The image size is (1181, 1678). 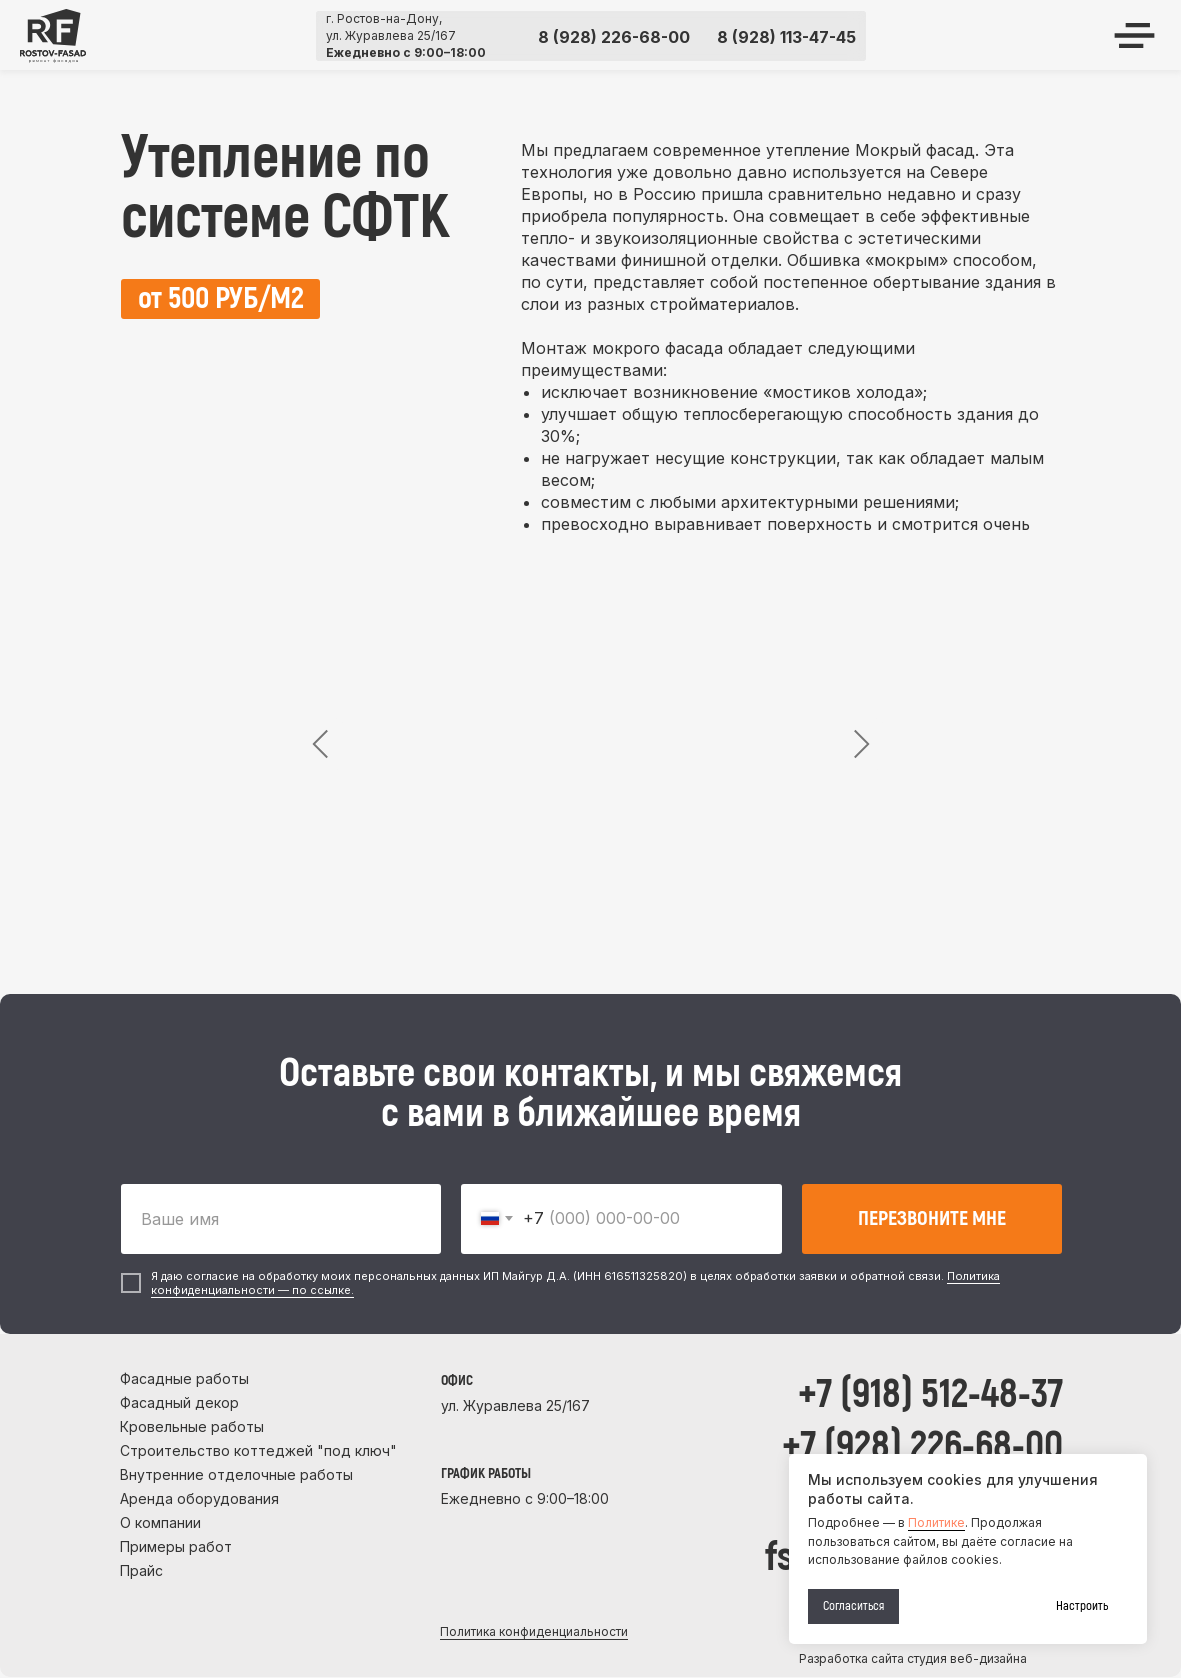 I want to click on [Предыдущий слайд], so click(x=321, y=744).